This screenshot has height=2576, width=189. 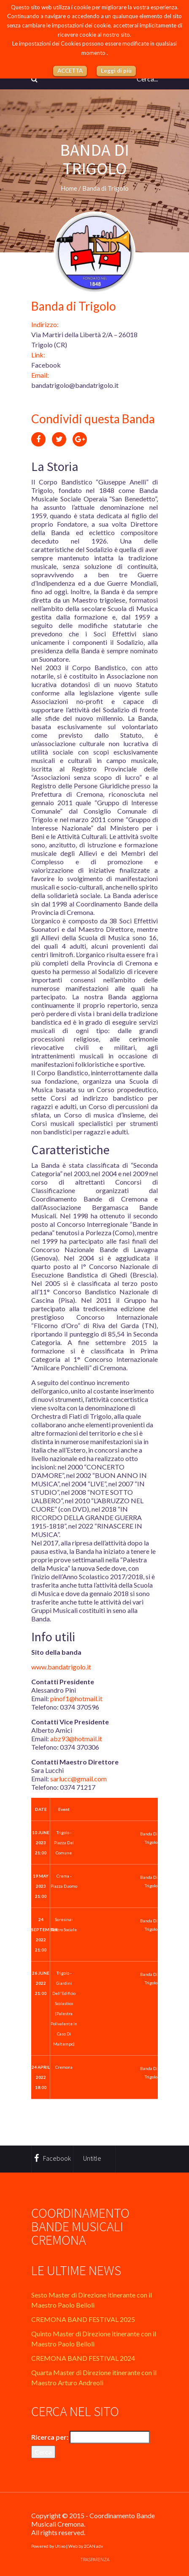 I want to click on Utixo, so click(x=60, y=2546).